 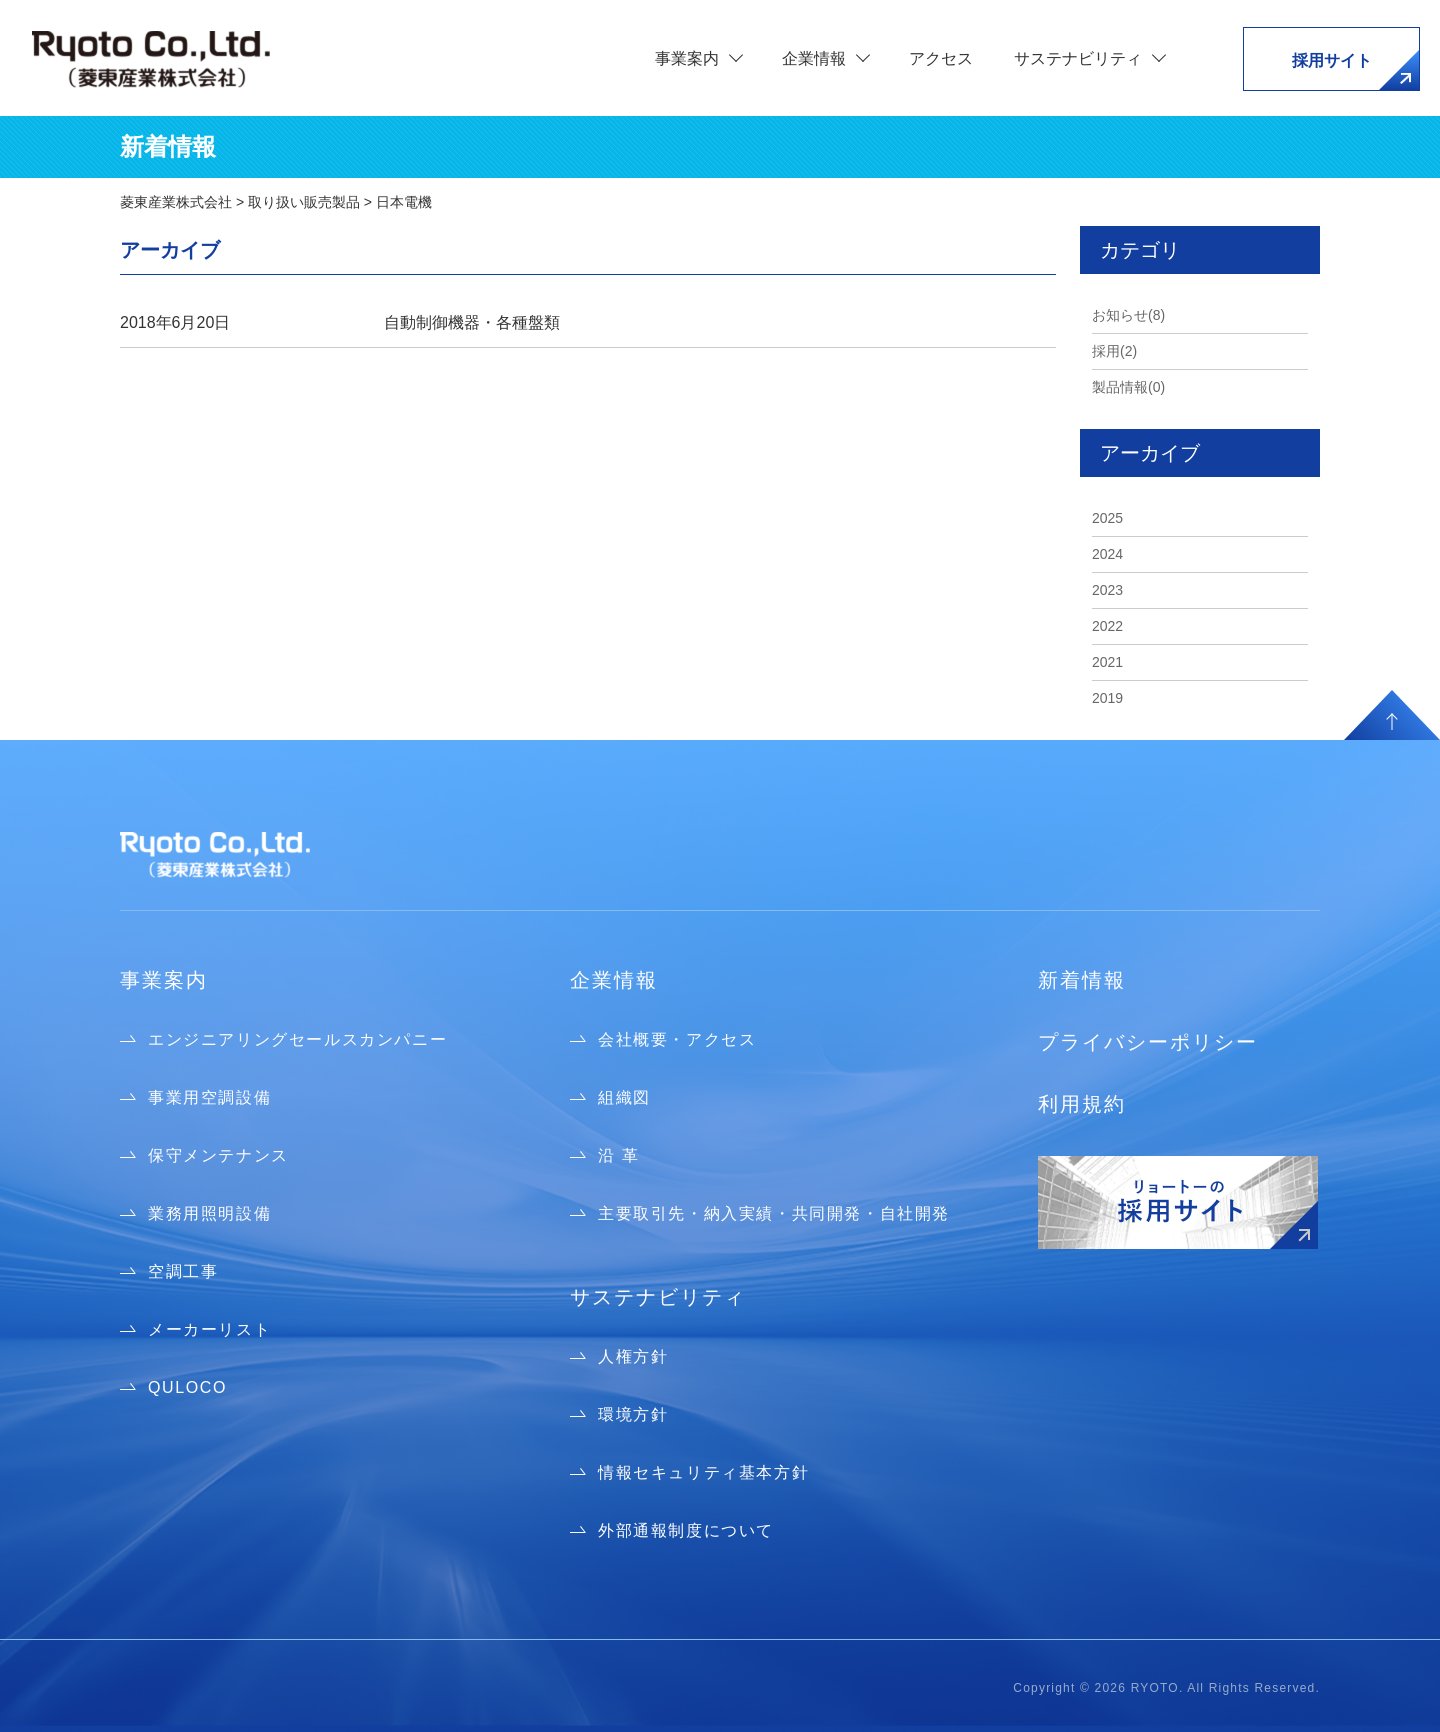 I want to click on 情報セキュリティ基本方針, so click(x=703, y=1472).